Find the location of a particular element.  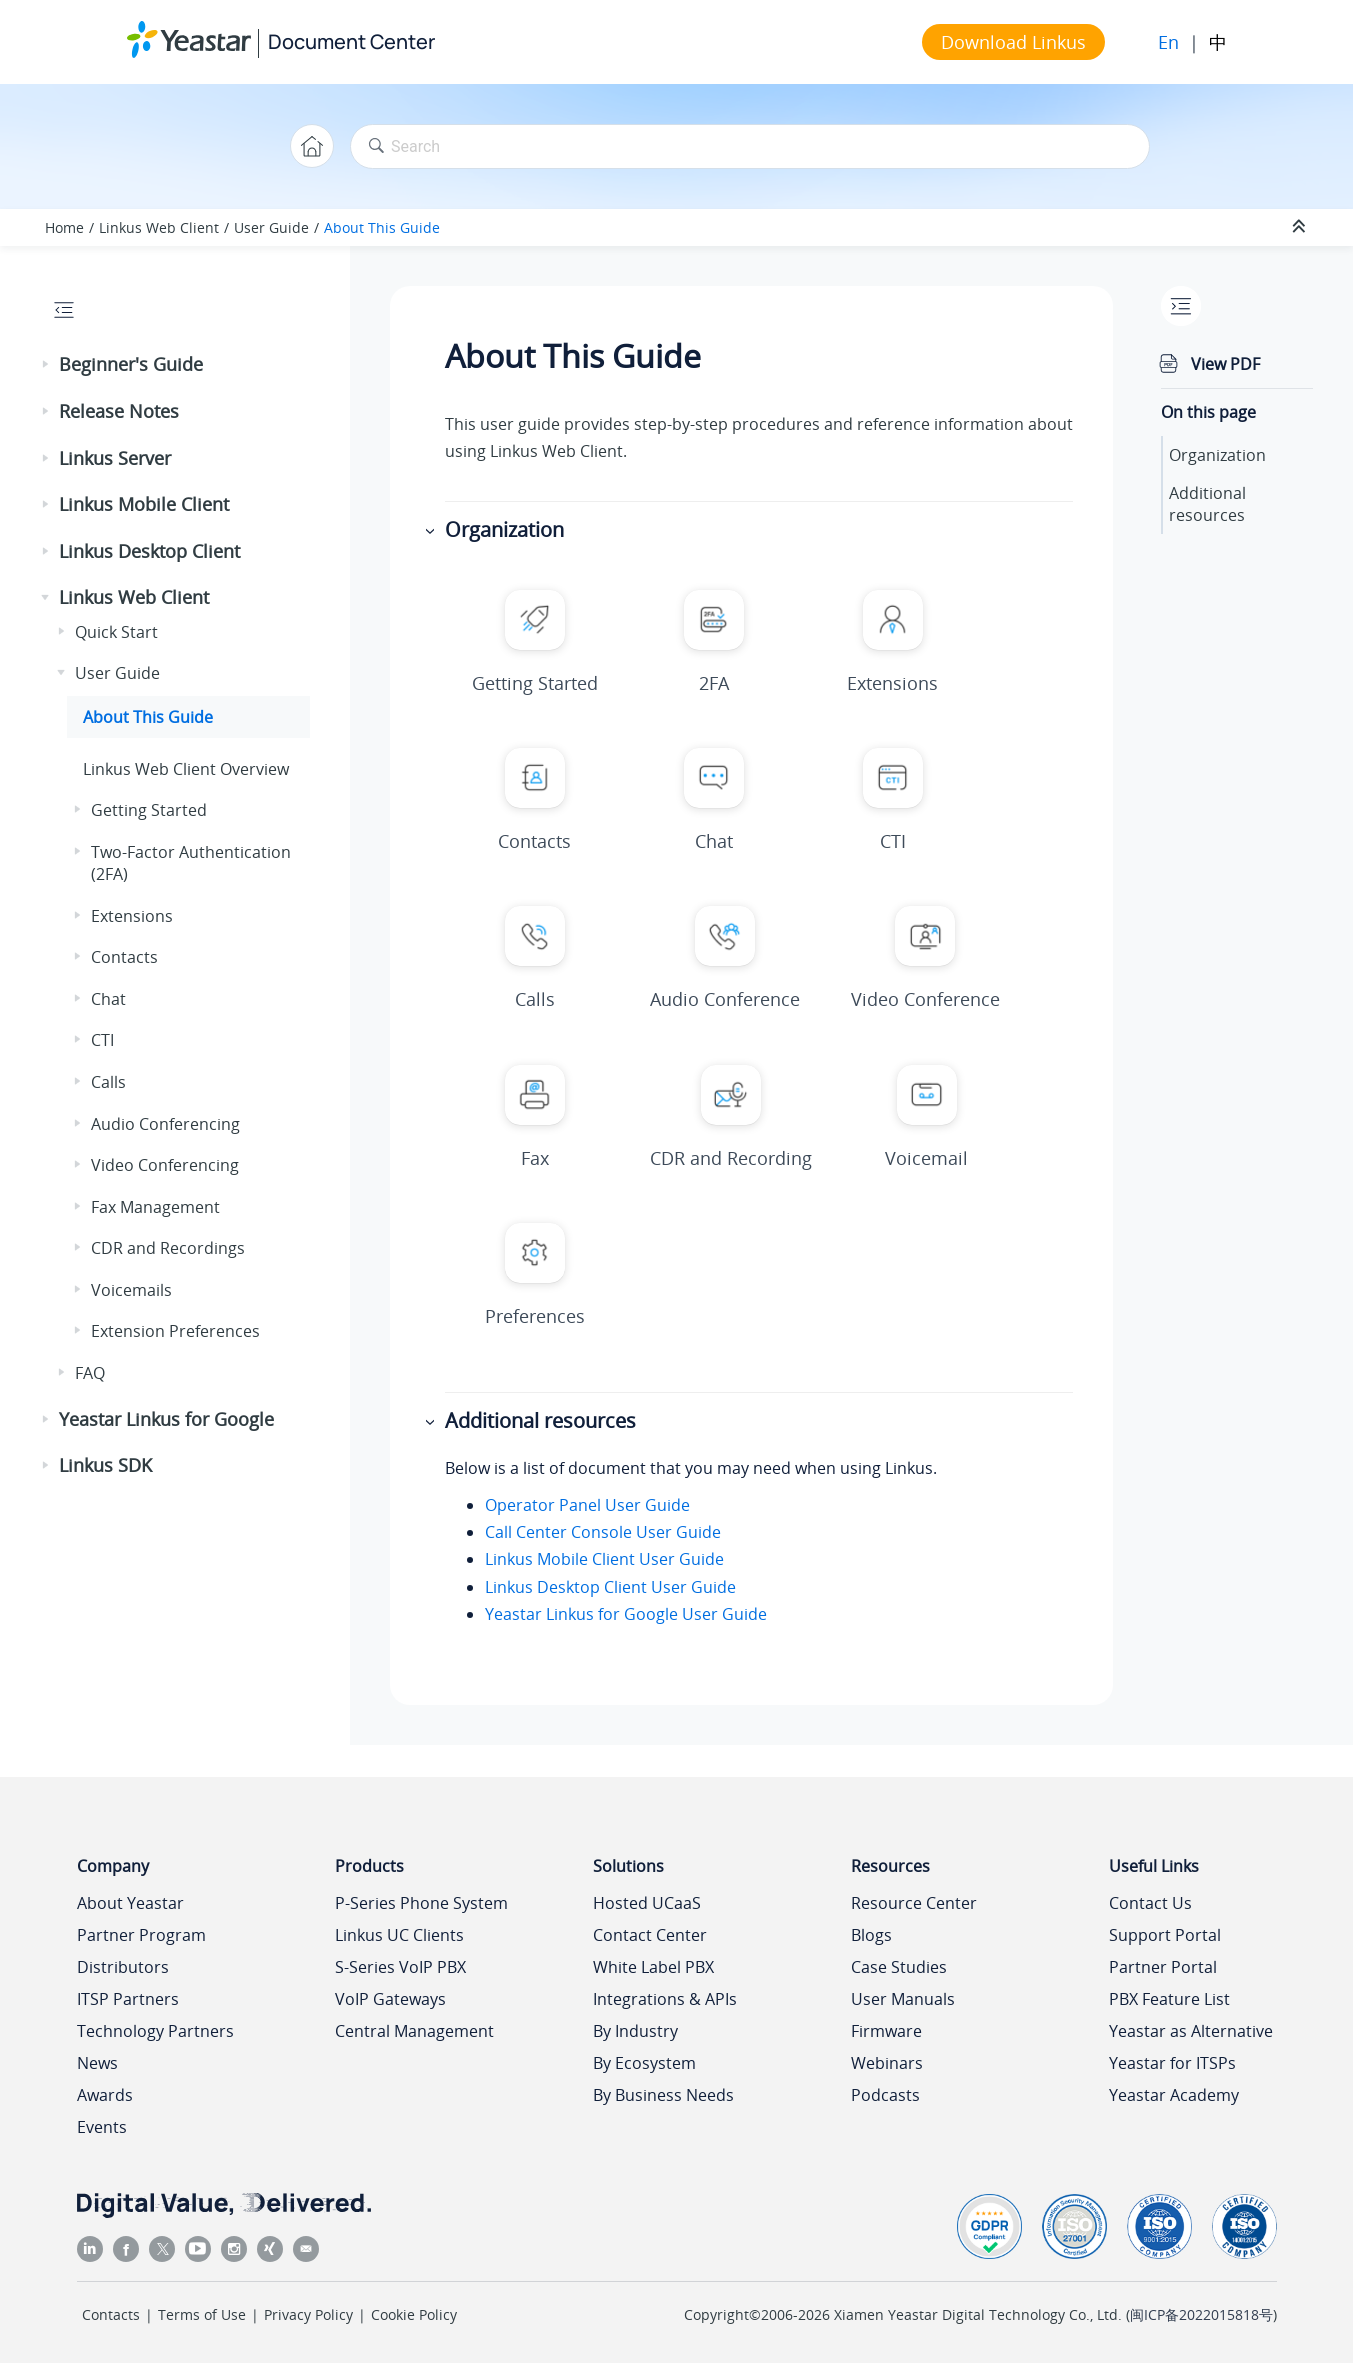

View PDF is located at coordinates (1225, 364).